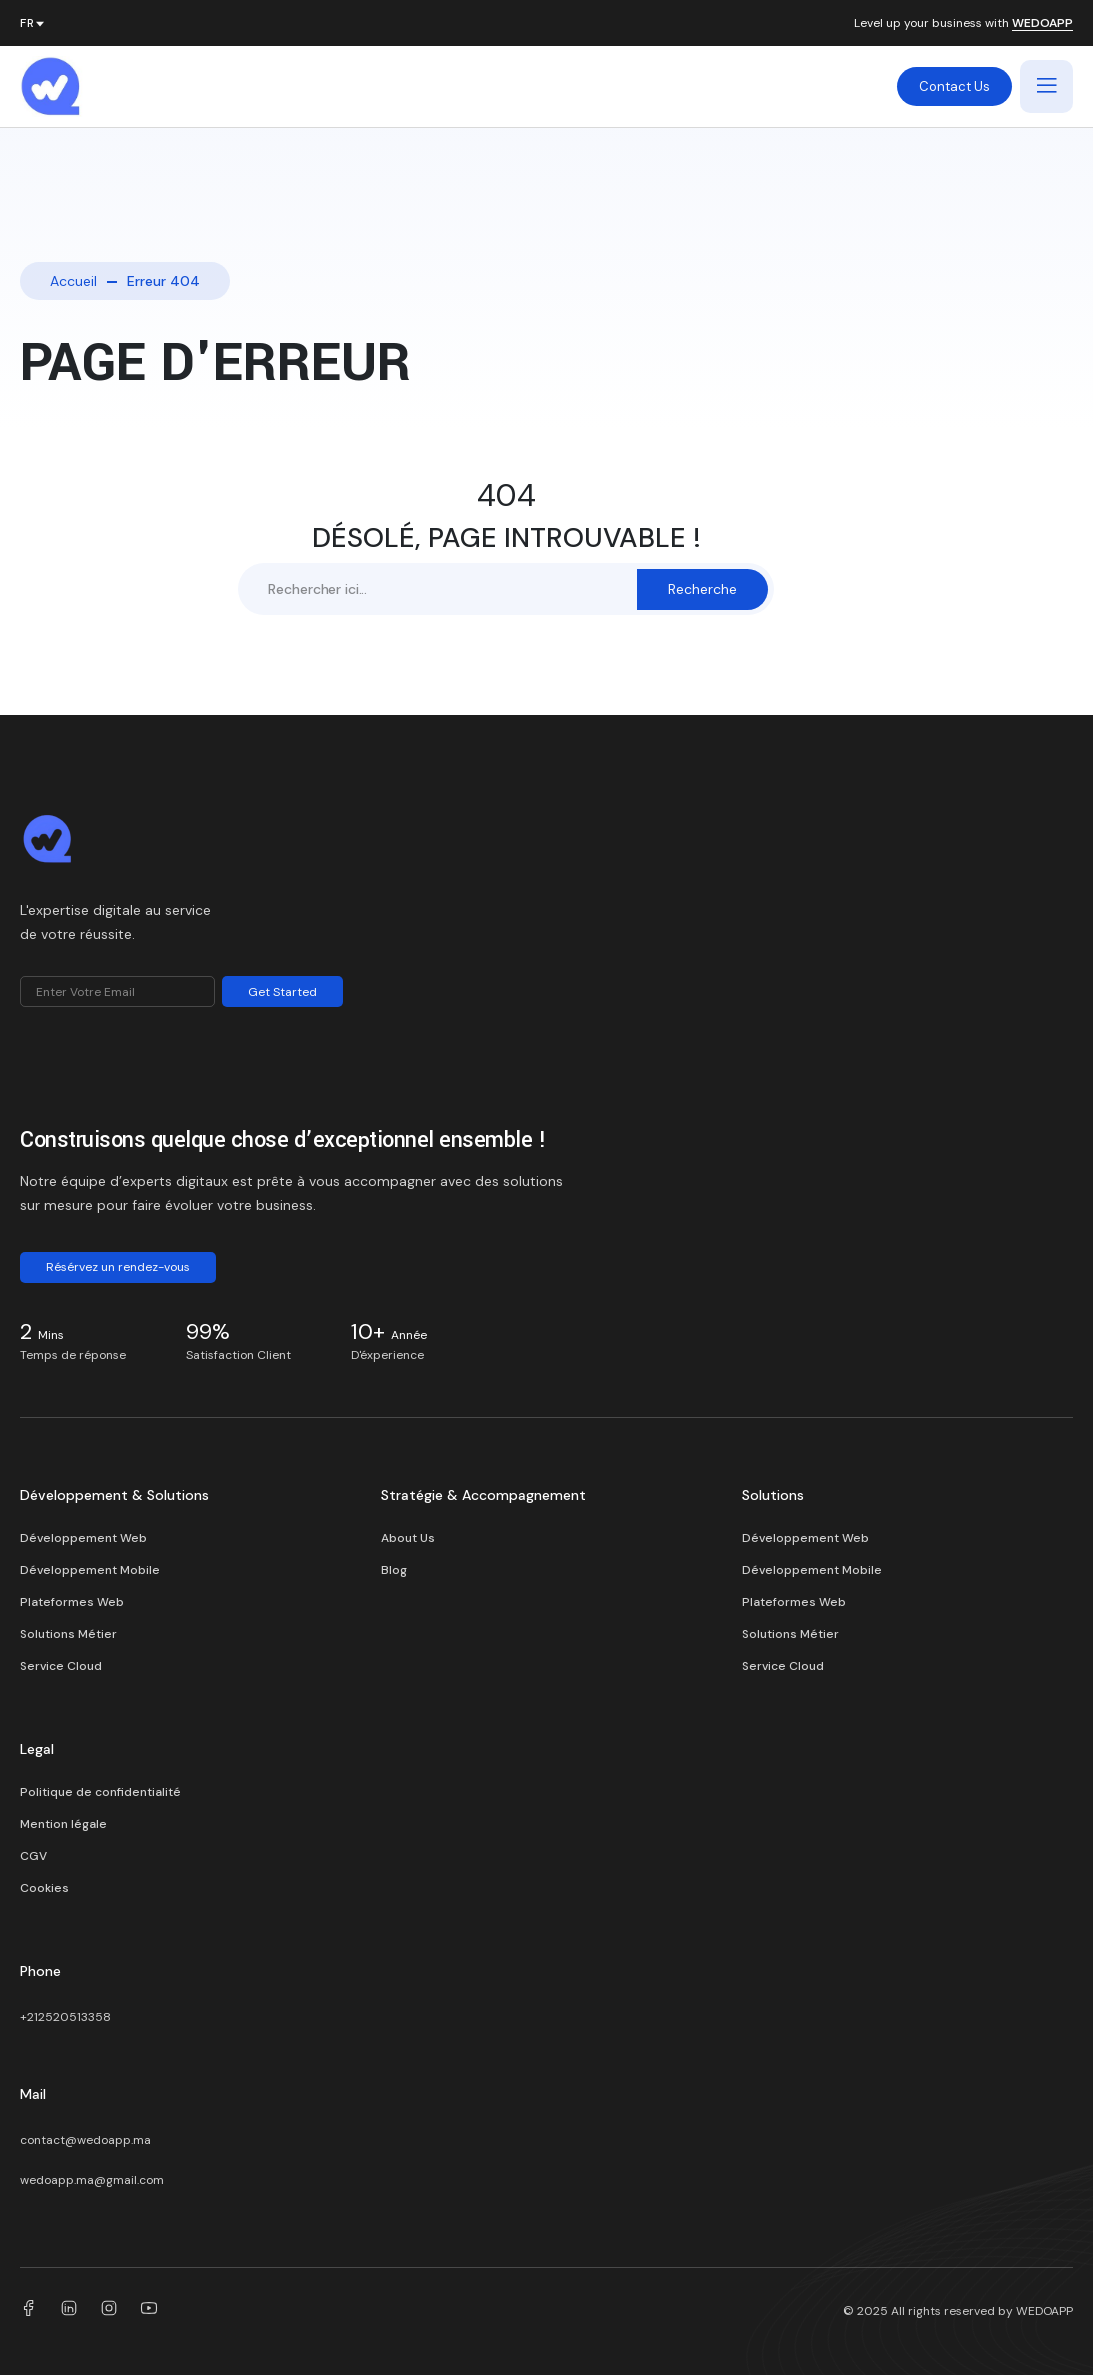 This screenshot has height=2375, width=1093. I want to click on About Us, so click(408, 1538).